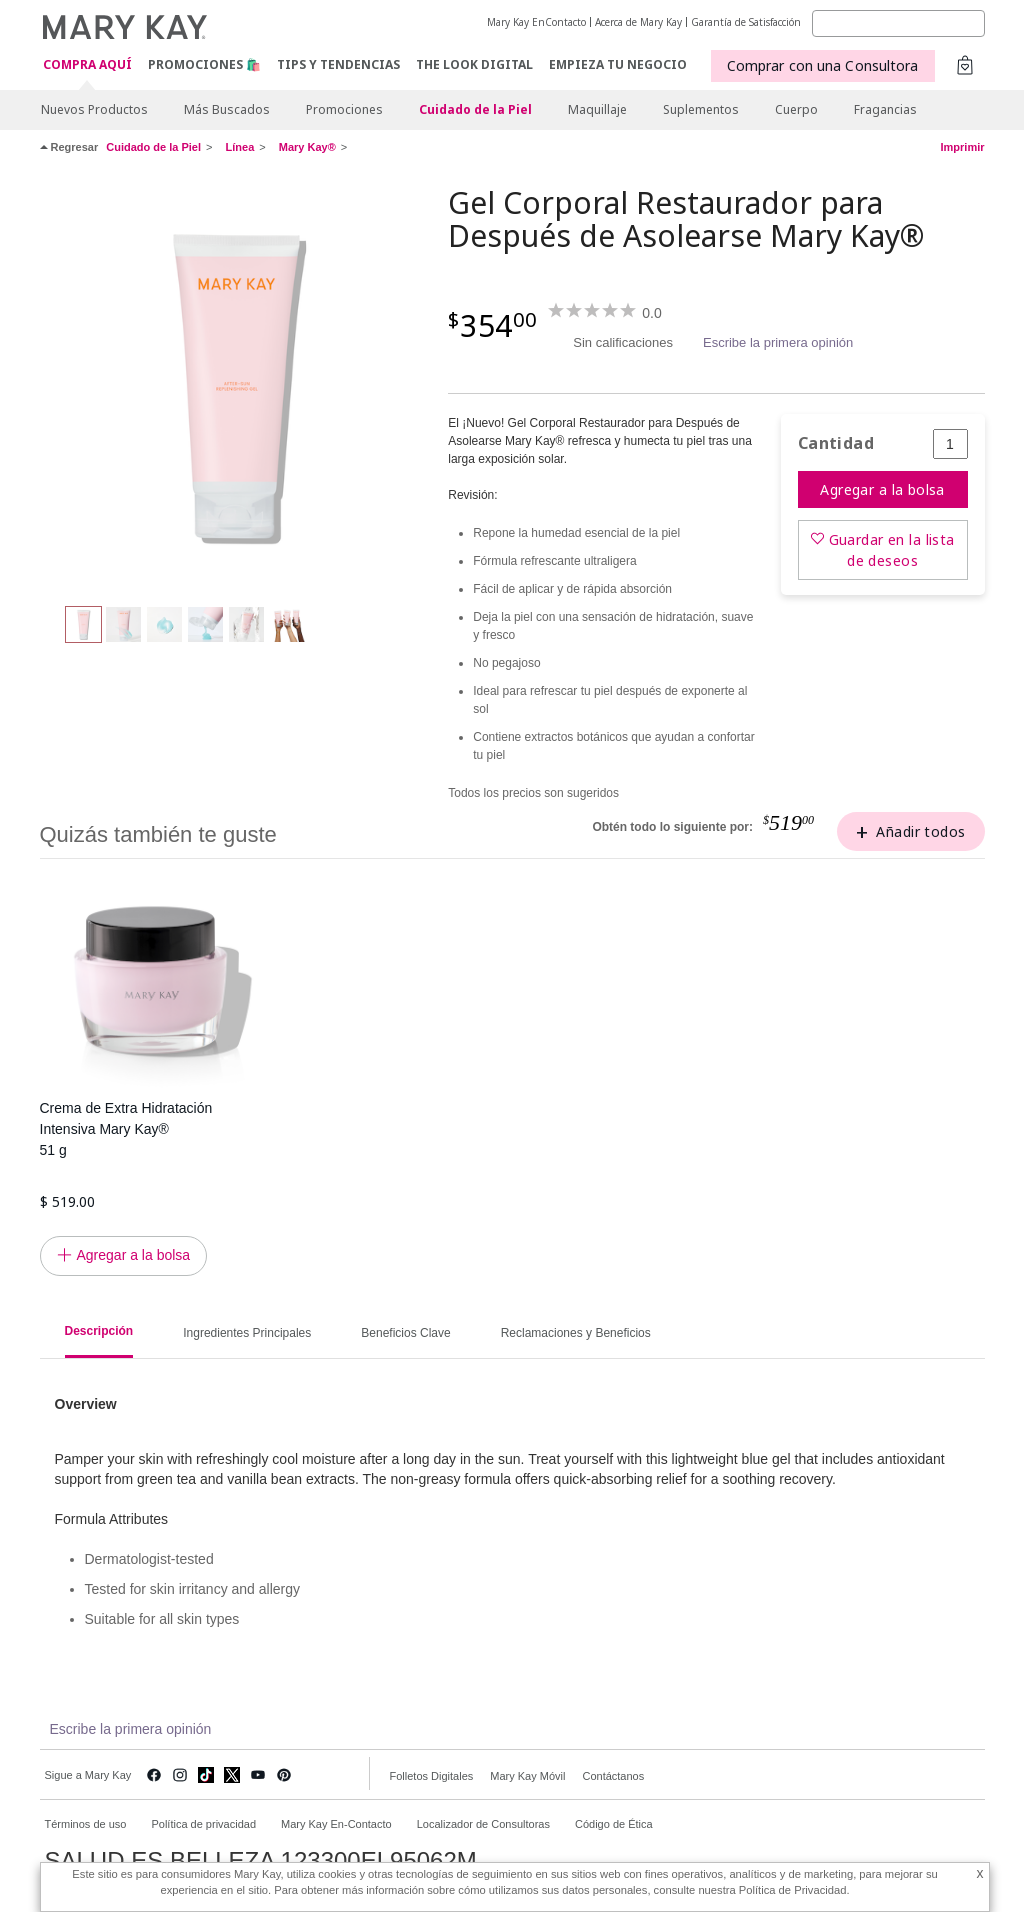  What do you see at coordinates (87, 65) in the screenshot?
I see `COMPRA AQUÍ` at bounding box center [87, 65].